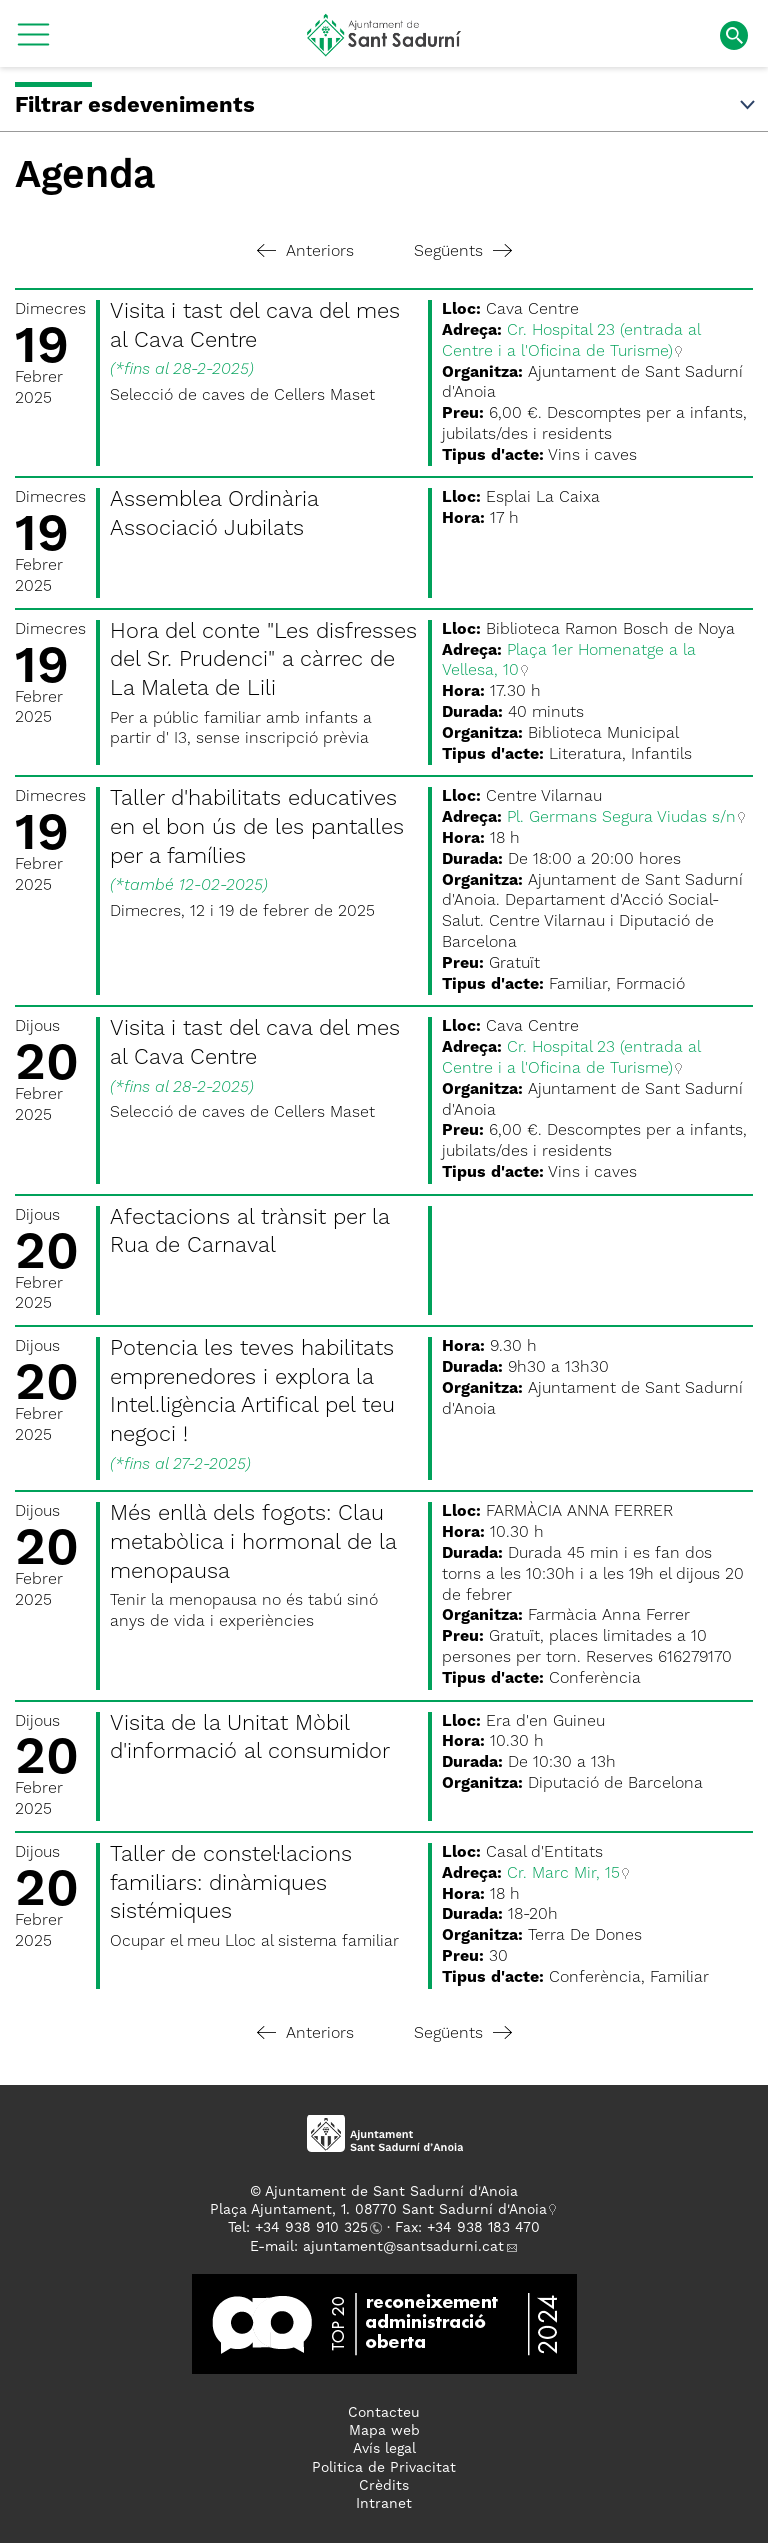  What do you see at coordinates (33, 42) in the screenshot?
I see `[button]` at bounding box center [33, 42].